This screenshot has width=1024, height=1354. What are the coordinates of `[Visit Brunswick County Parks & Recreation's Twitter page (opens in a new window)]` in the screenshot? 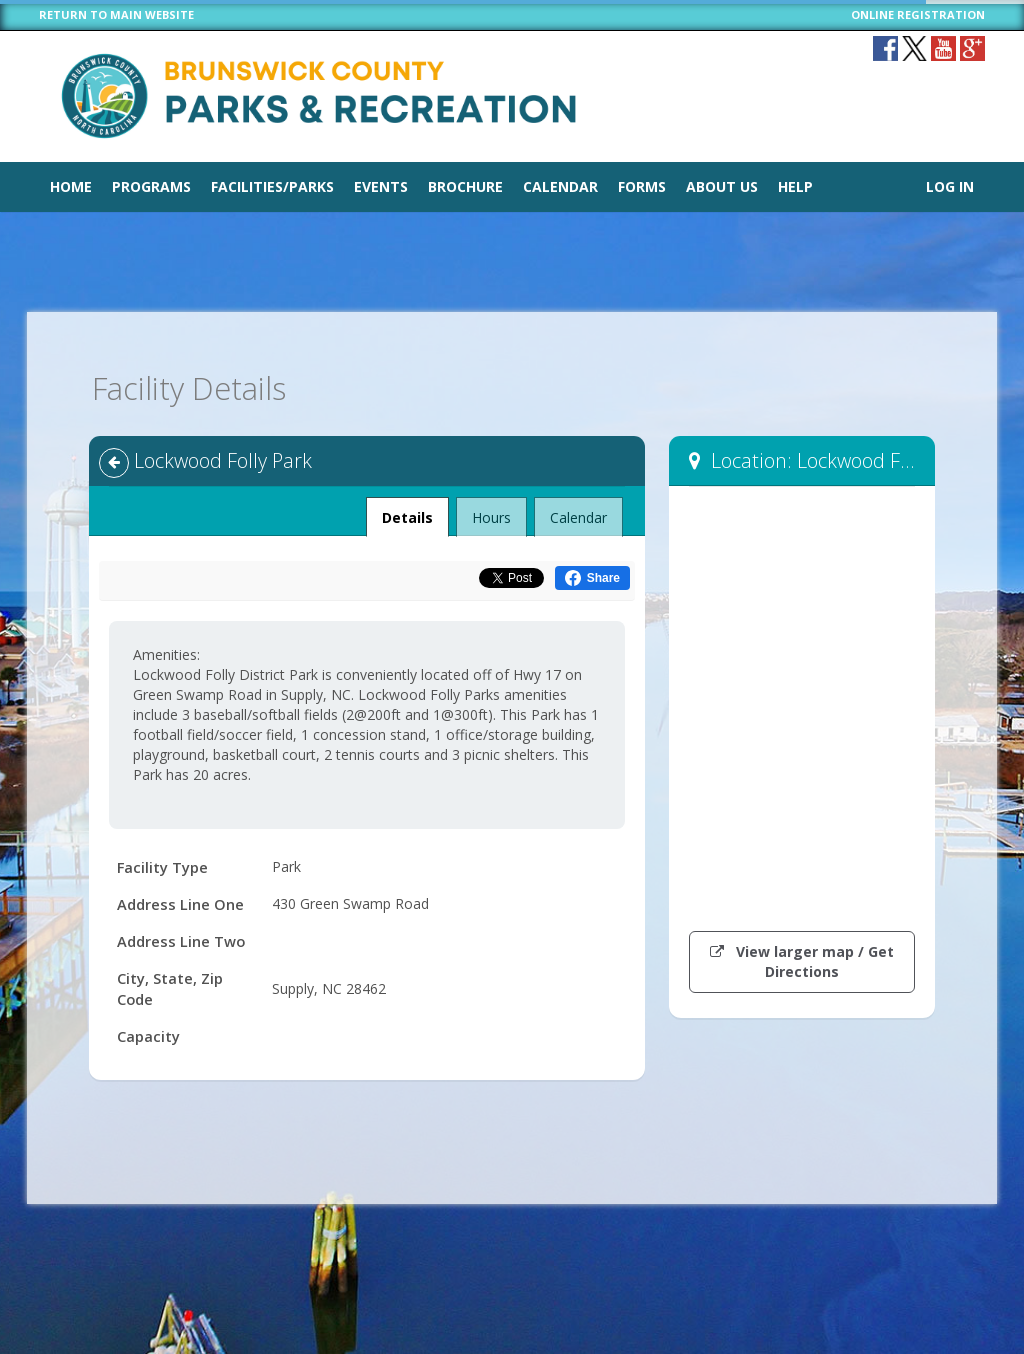 It's located at (914, 48).